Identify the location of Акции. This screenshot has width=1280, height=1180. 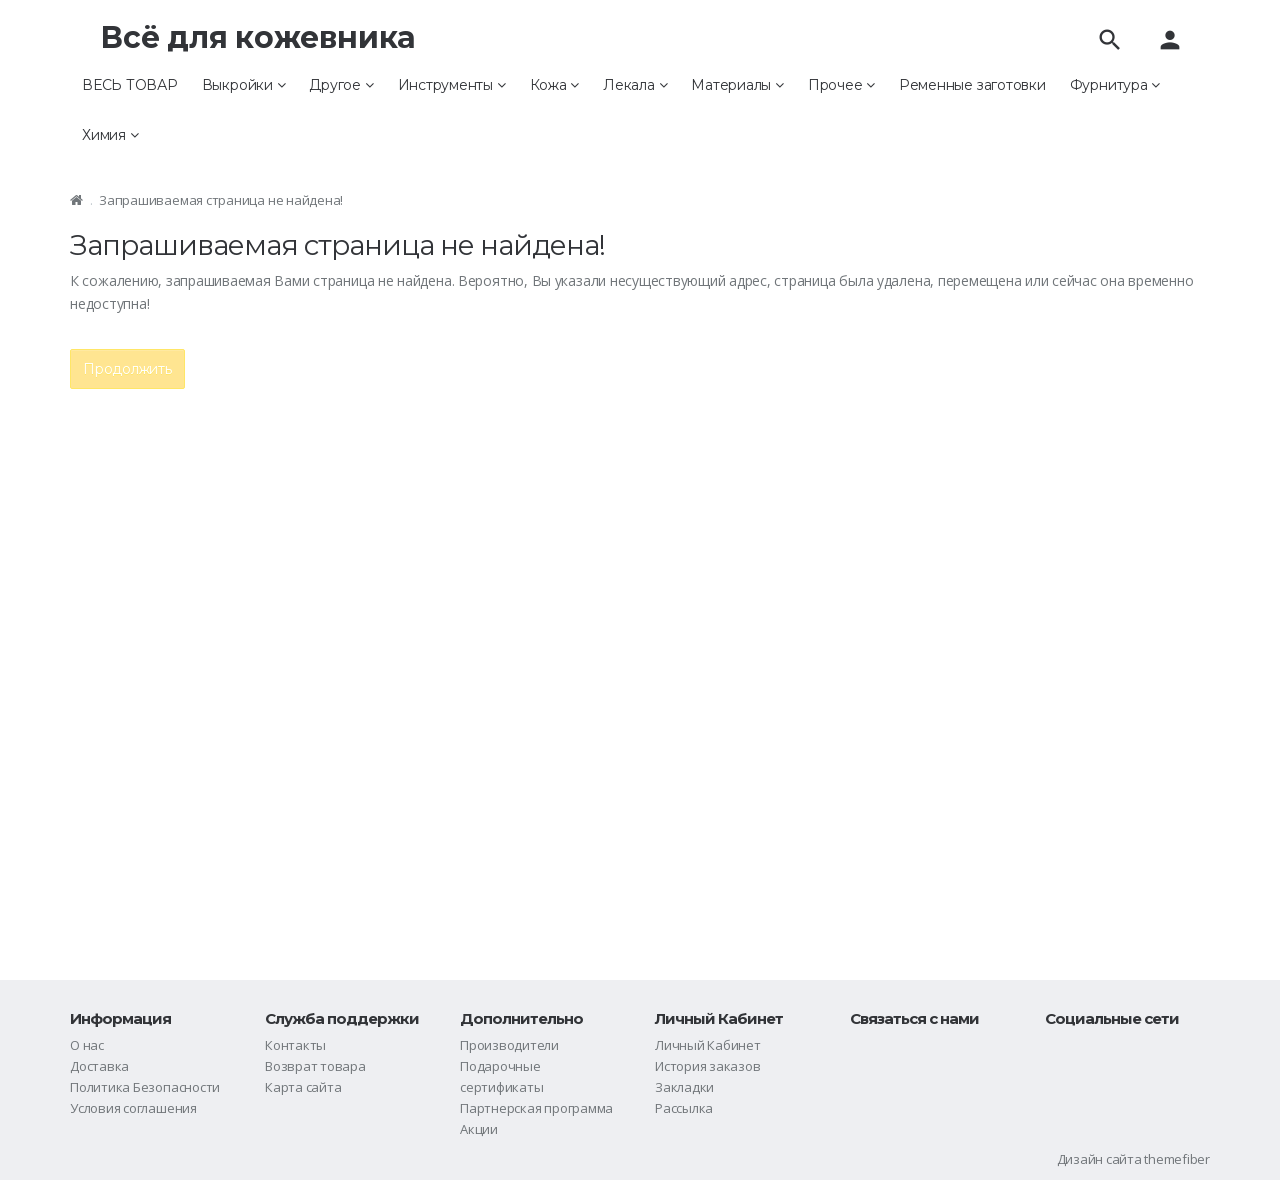
(479, 1129).